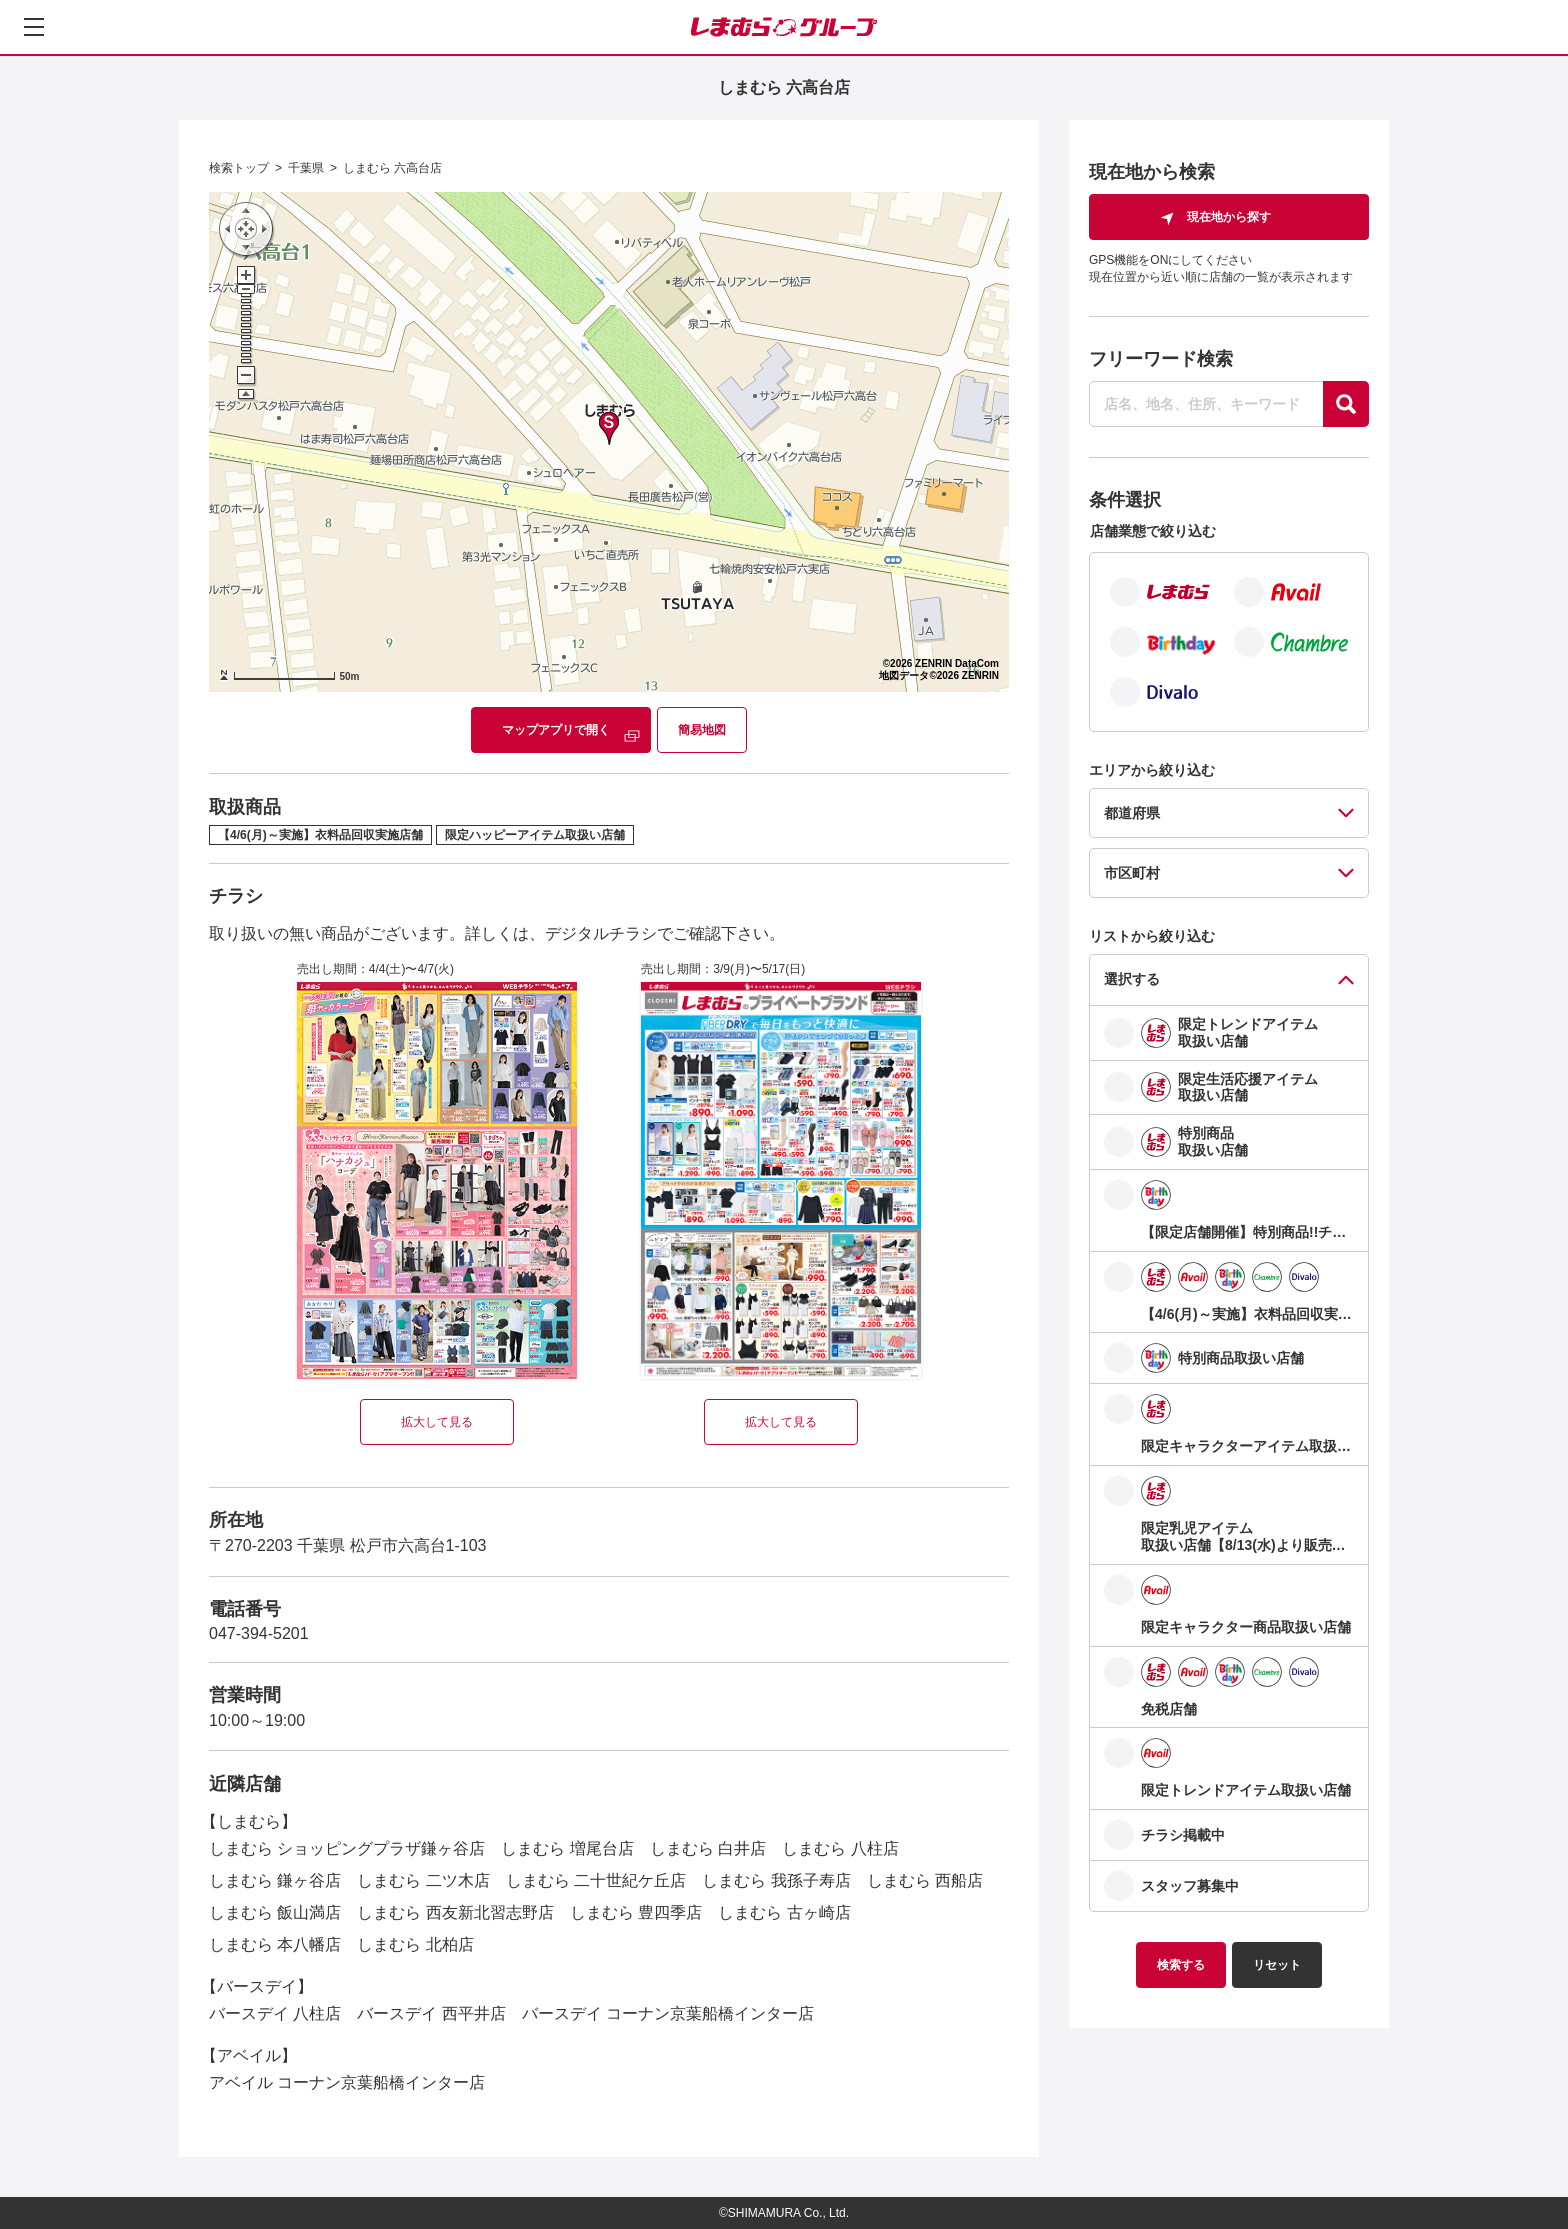 The width and height of the screenshot is (1568, 2229). What do you see at coordinates (34, 27) in the screenshot?
I see `[メニューを開く]` at bounding box center [34, 27].